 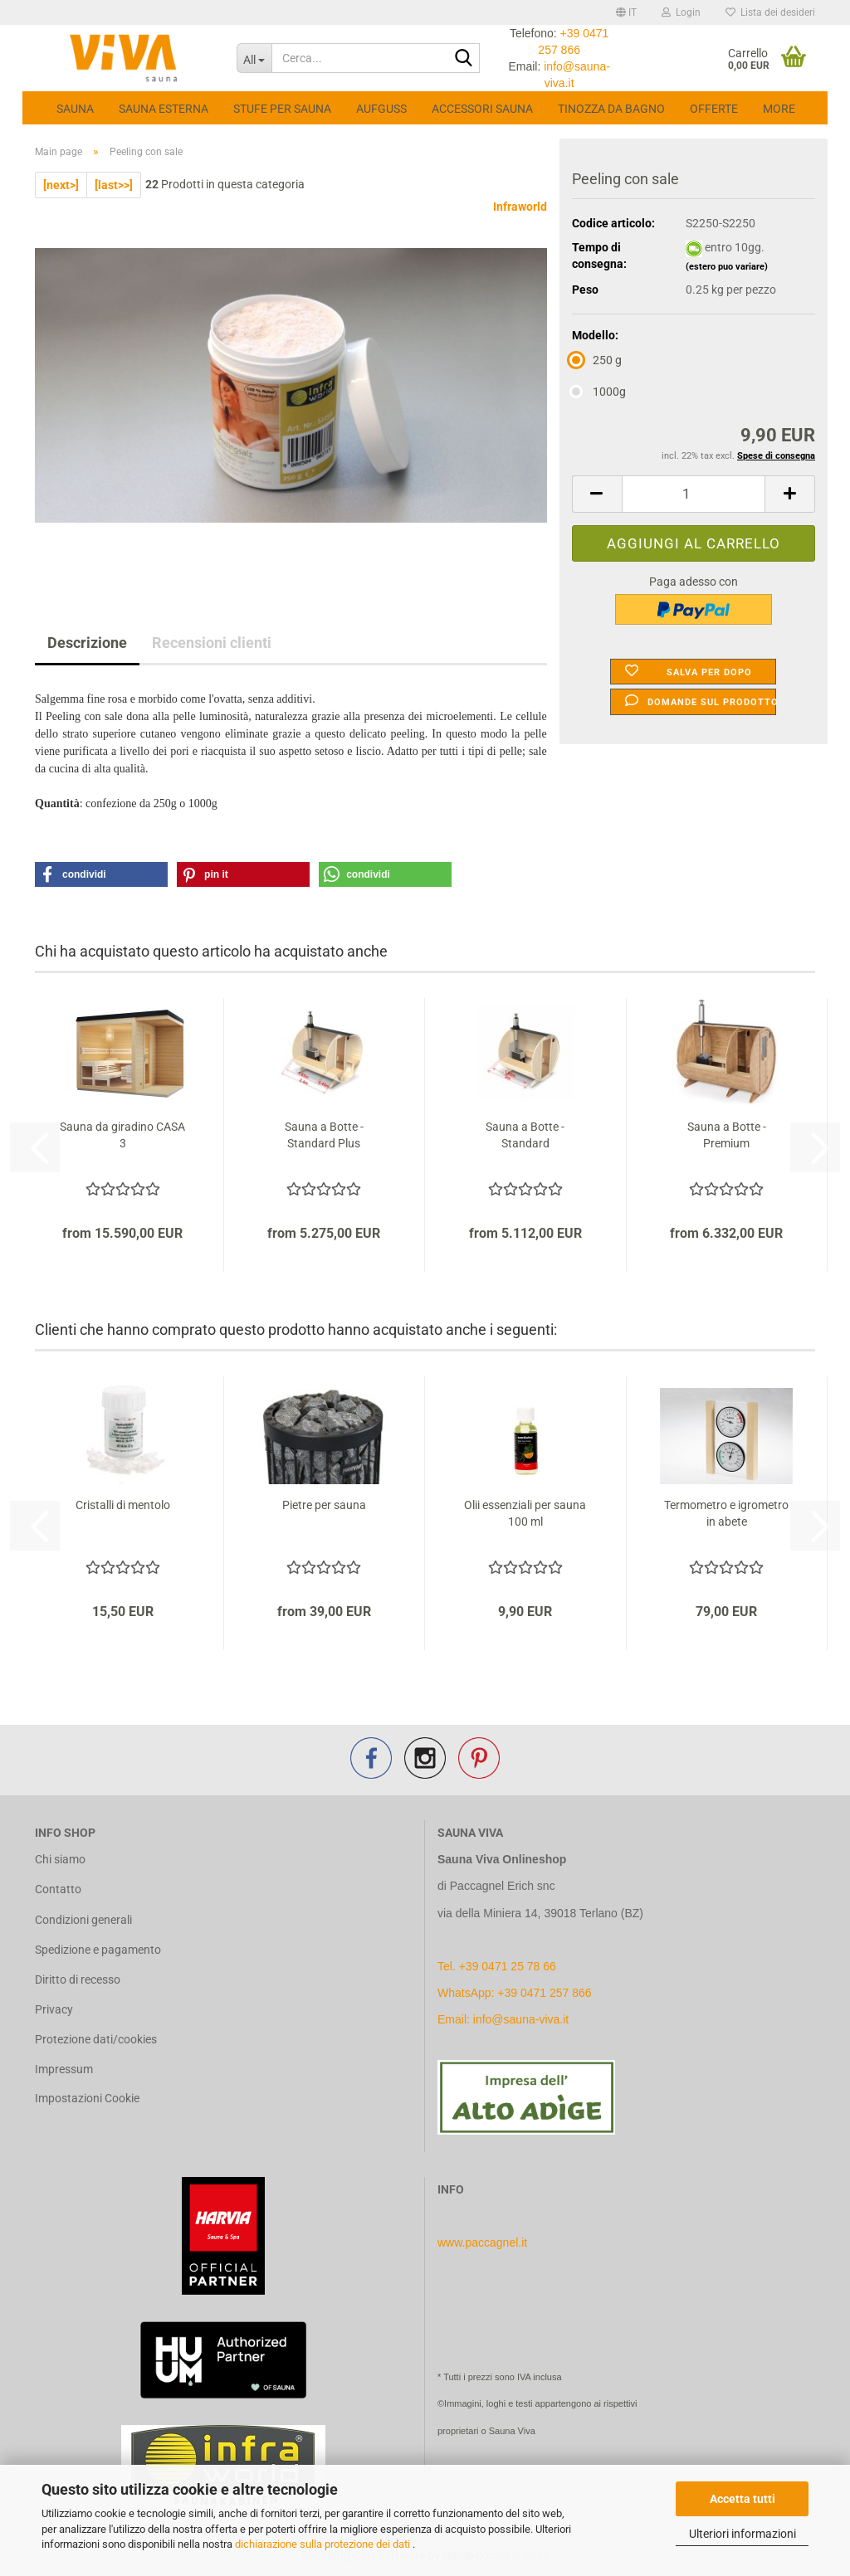 I want to click on Sauna a Botte - Standard Plus, so click(x=324, y=1135).